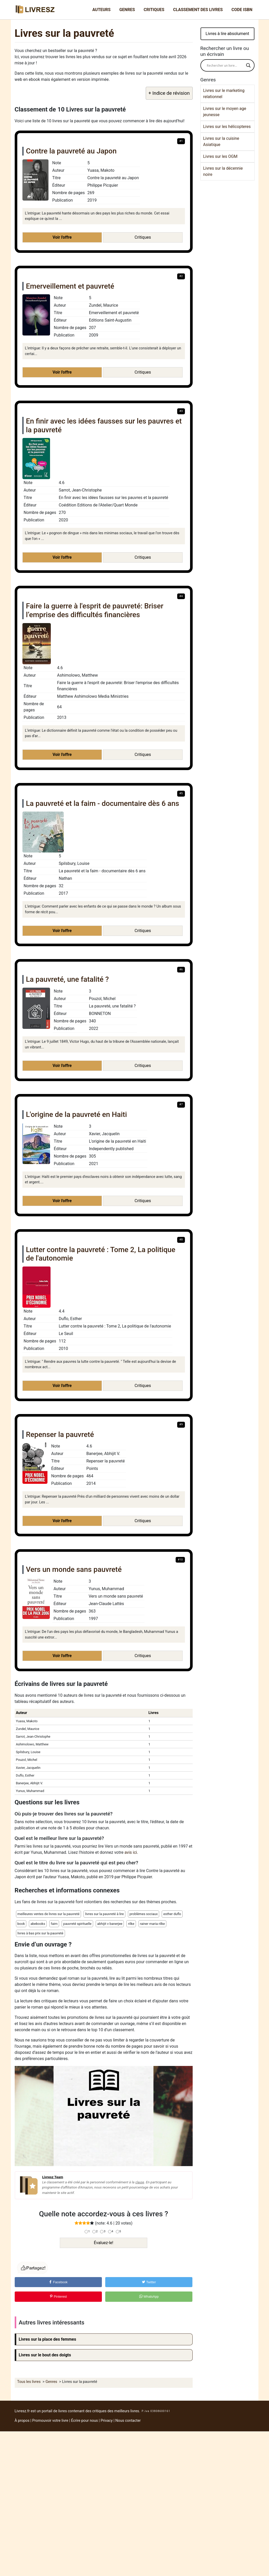 This screenshot has width=269, height=2576. I want to click on Livres sur le bout des doigts, so click(45, 2355).